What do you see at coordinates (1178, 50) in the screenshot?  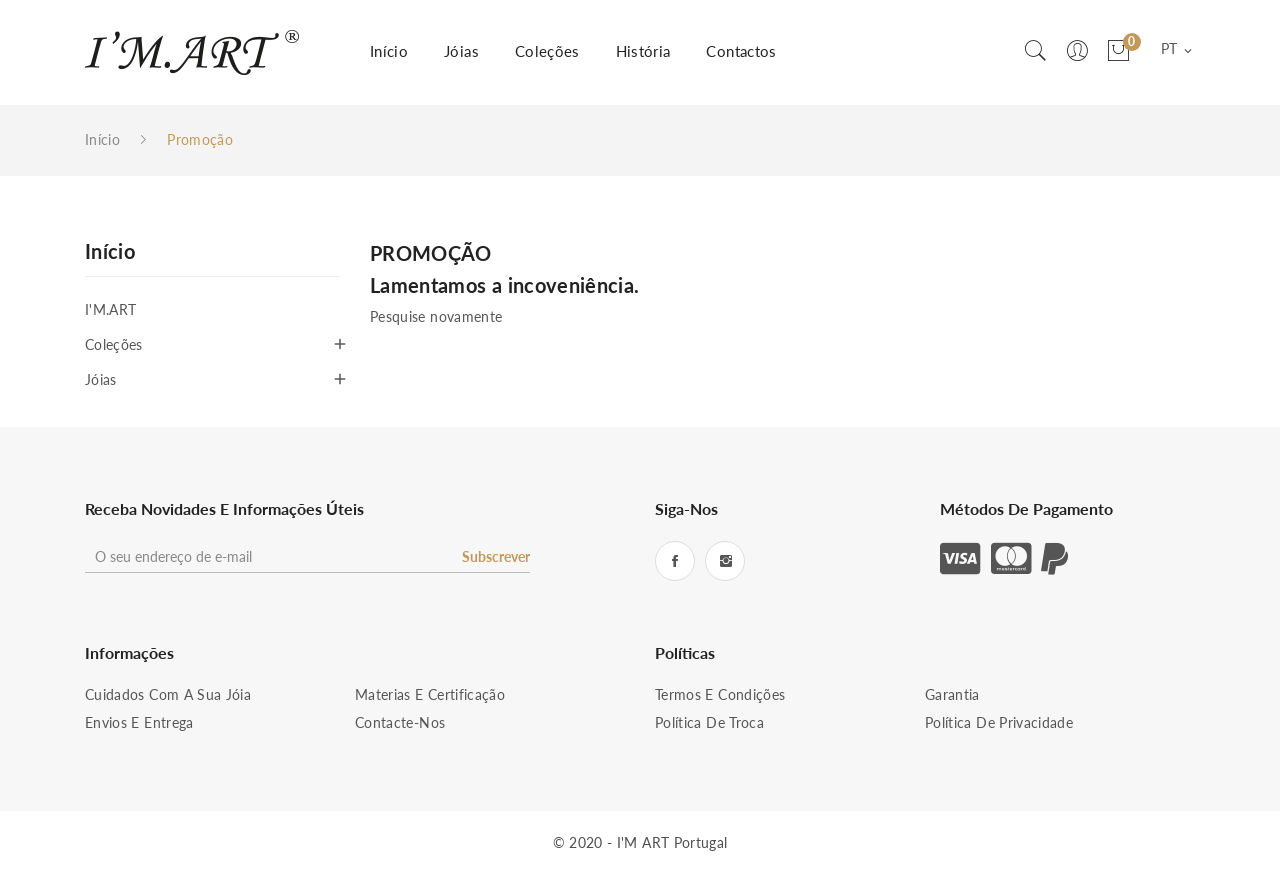 I see `[Lista pendentes de línguas]` at bounding box center [1178, 50].